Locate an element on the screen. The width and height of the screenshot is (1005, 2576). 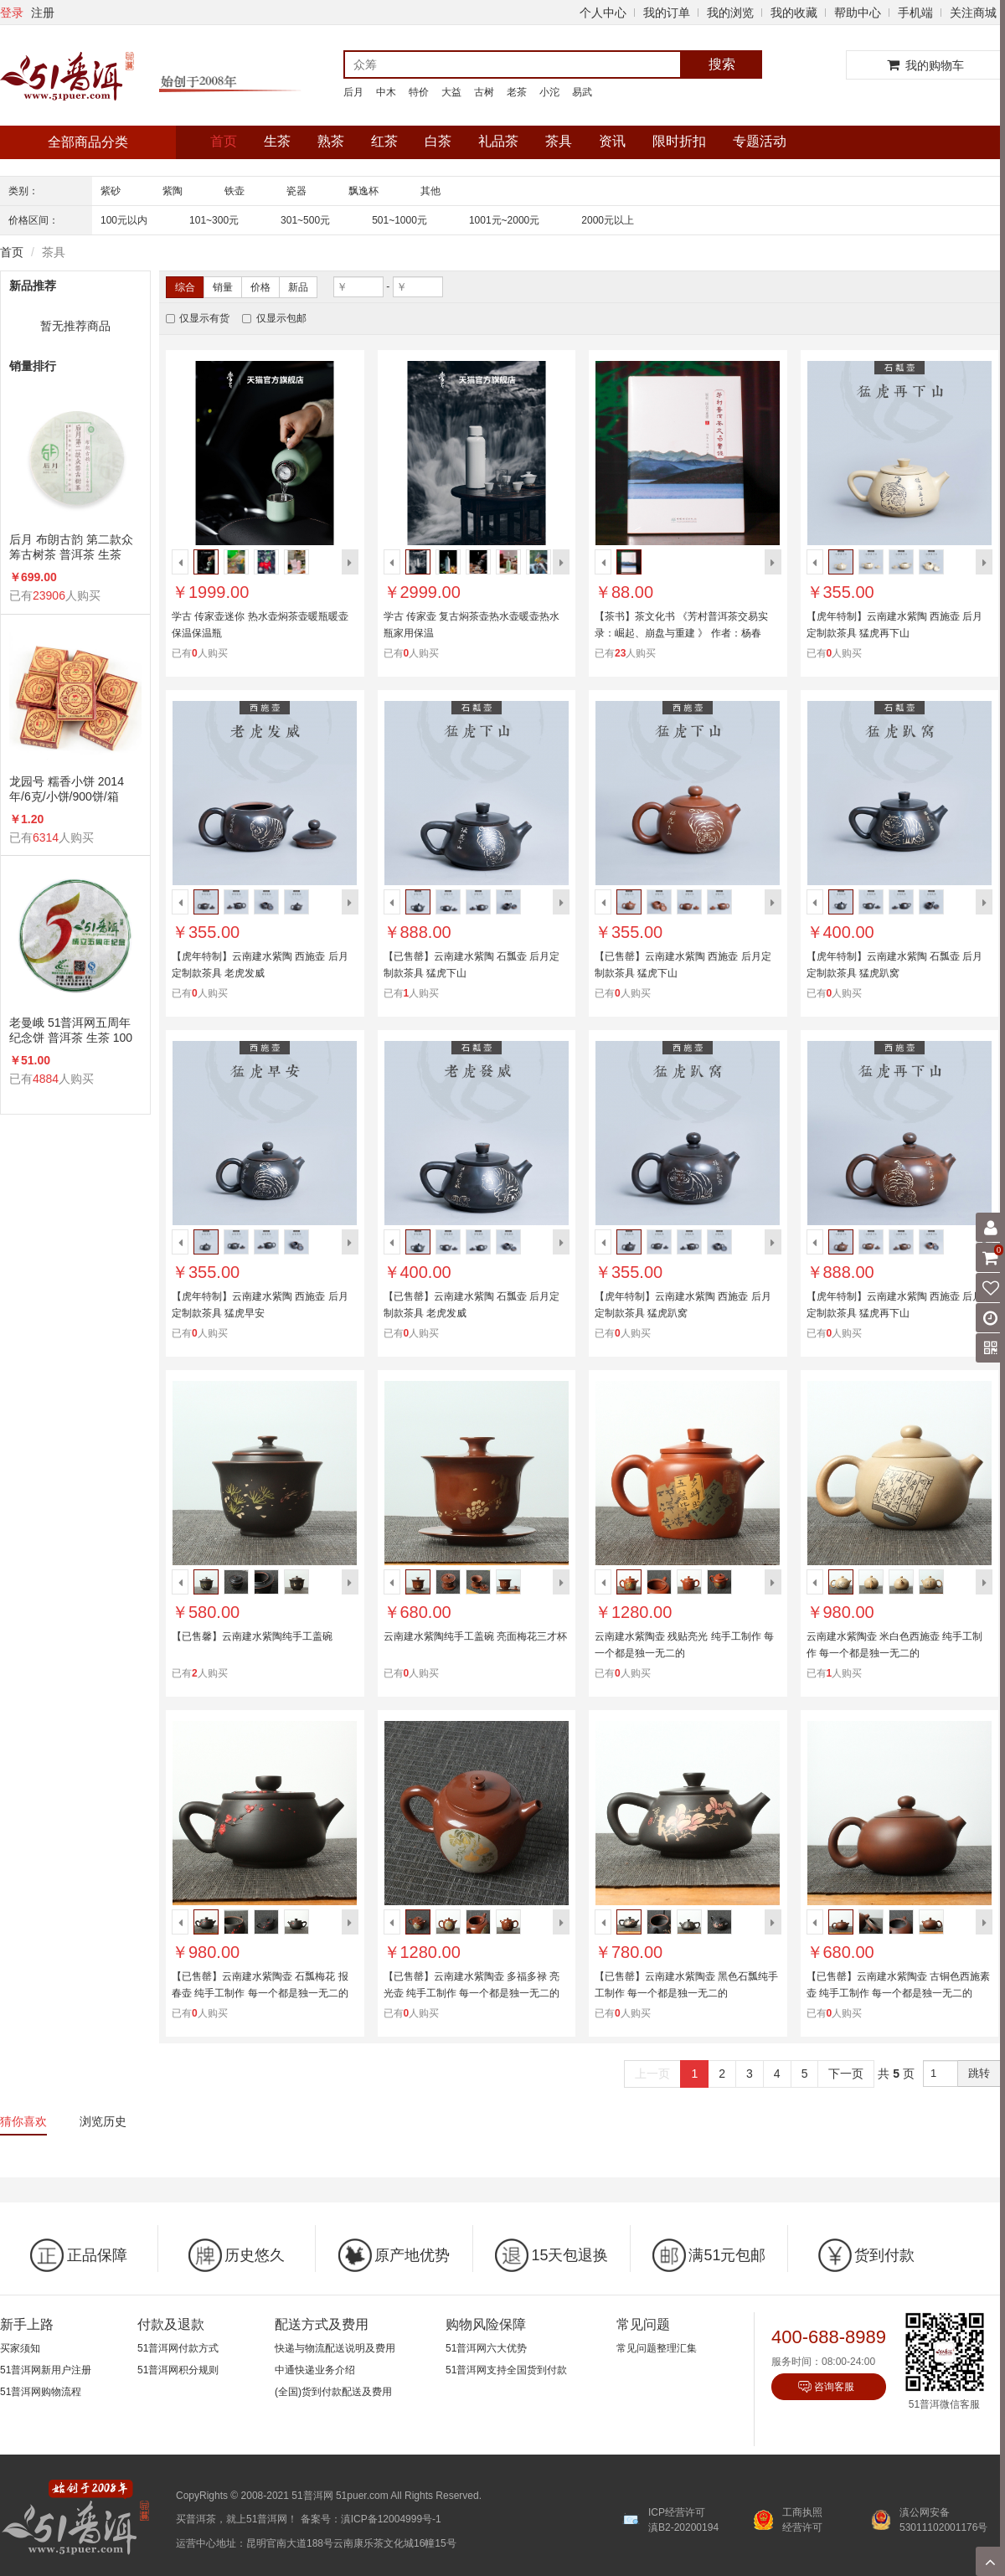
跳转 is located at coordinates (979, 2073).